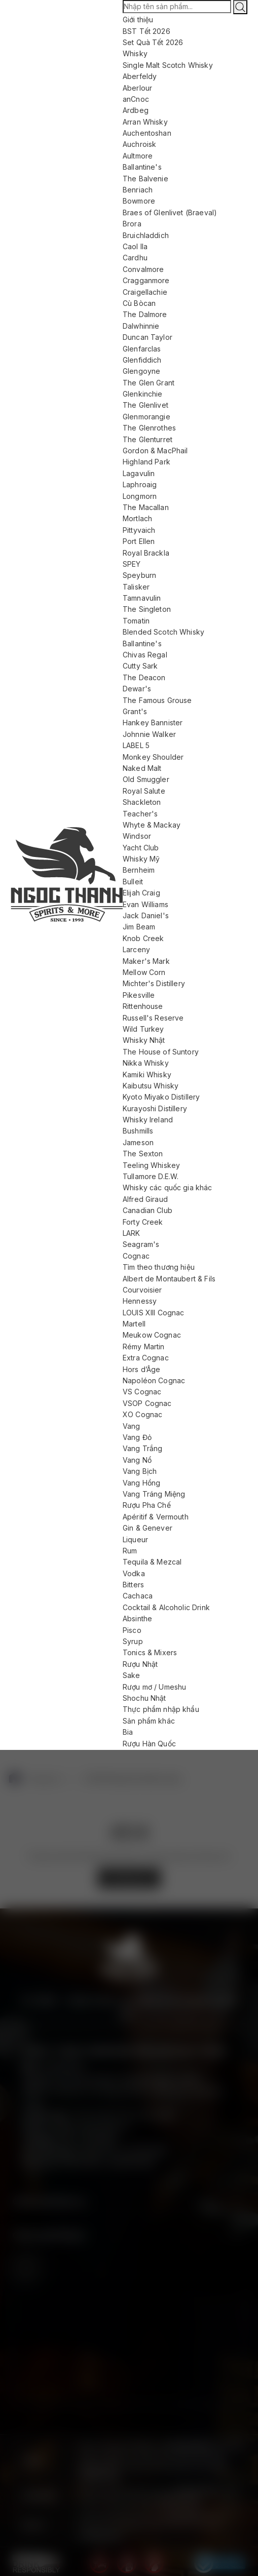 This screenshot has width=258, height=2576. I want to click on Bushmills, so click(138, 1130).